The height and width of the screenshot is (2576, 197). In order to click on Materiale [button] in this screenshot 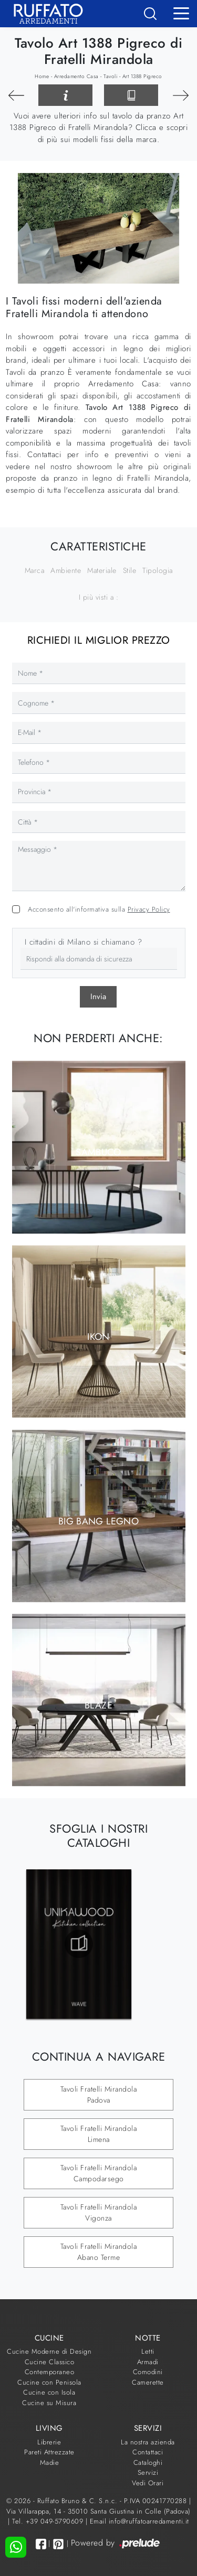, I will do `click(102, 570)`.